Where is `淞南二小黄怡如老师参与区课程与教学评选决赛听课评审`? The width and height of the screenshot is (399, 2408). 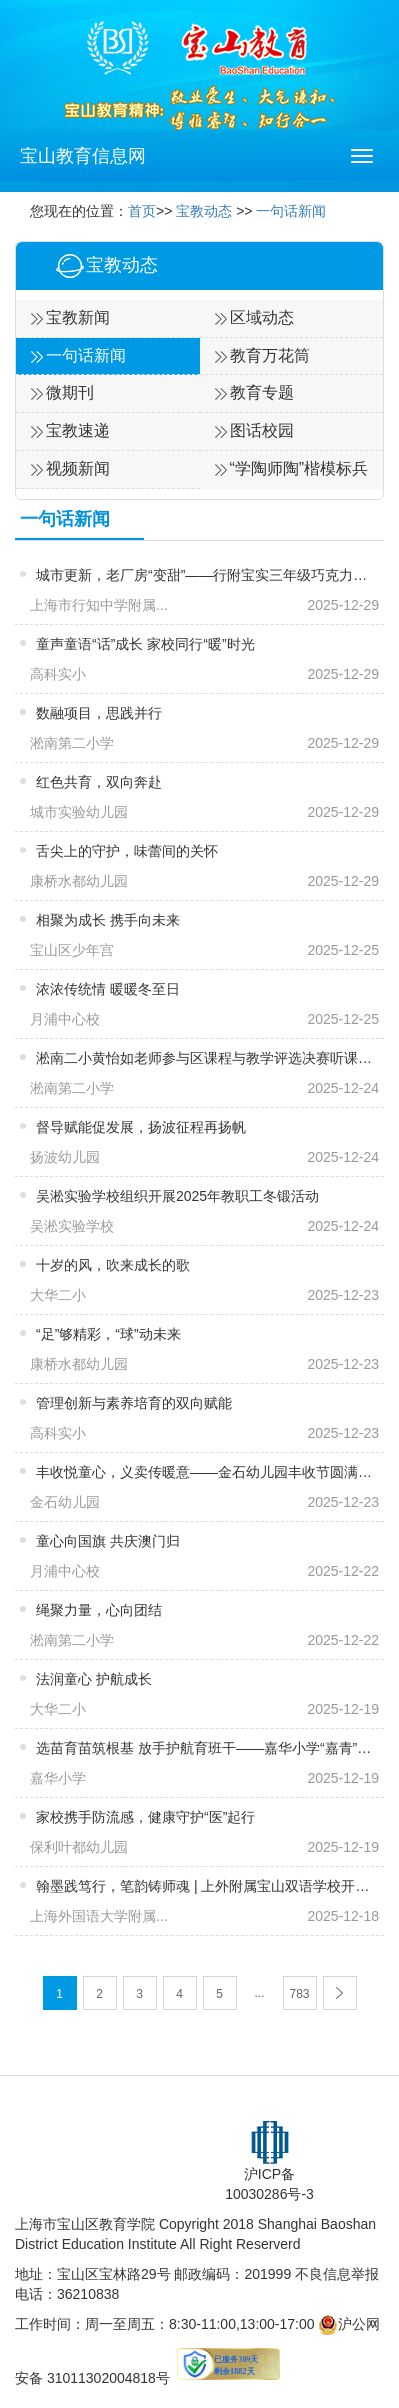
淞南二小黄怡如老师参与区课程与教学评选决赛听课评审 is located at coordinates (204, 1058).